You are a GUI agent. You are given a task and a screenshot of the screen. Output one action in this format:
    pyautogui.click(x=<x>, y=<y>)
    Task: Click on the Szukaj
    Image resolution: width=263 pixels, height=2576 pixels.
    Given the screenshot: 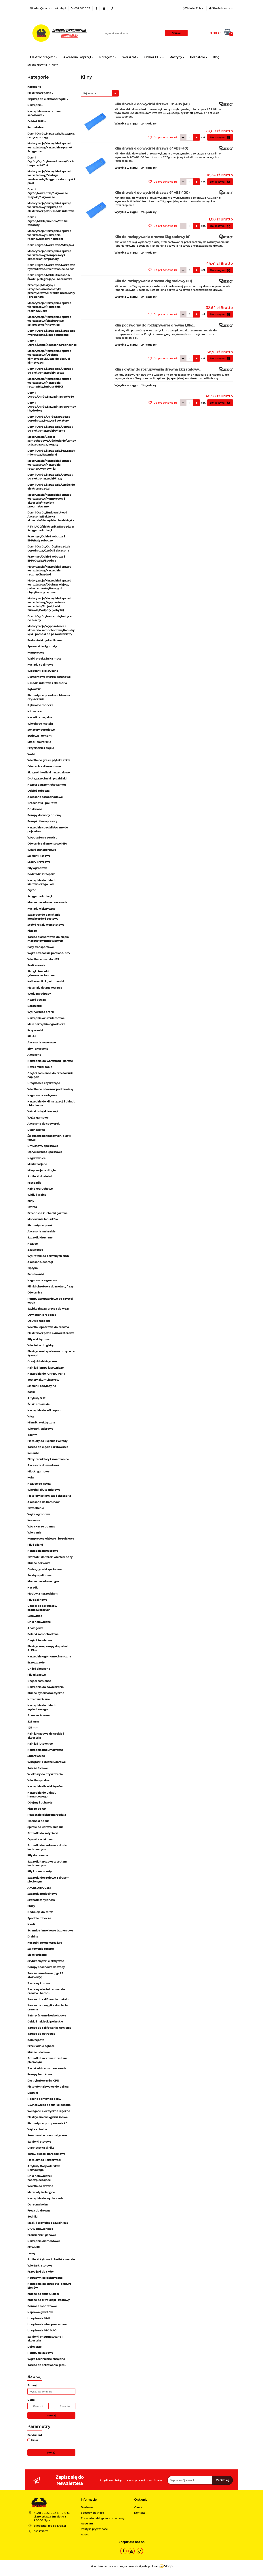 What is the action you would take?
    pyautogui.click(x=51, y=2415)
    